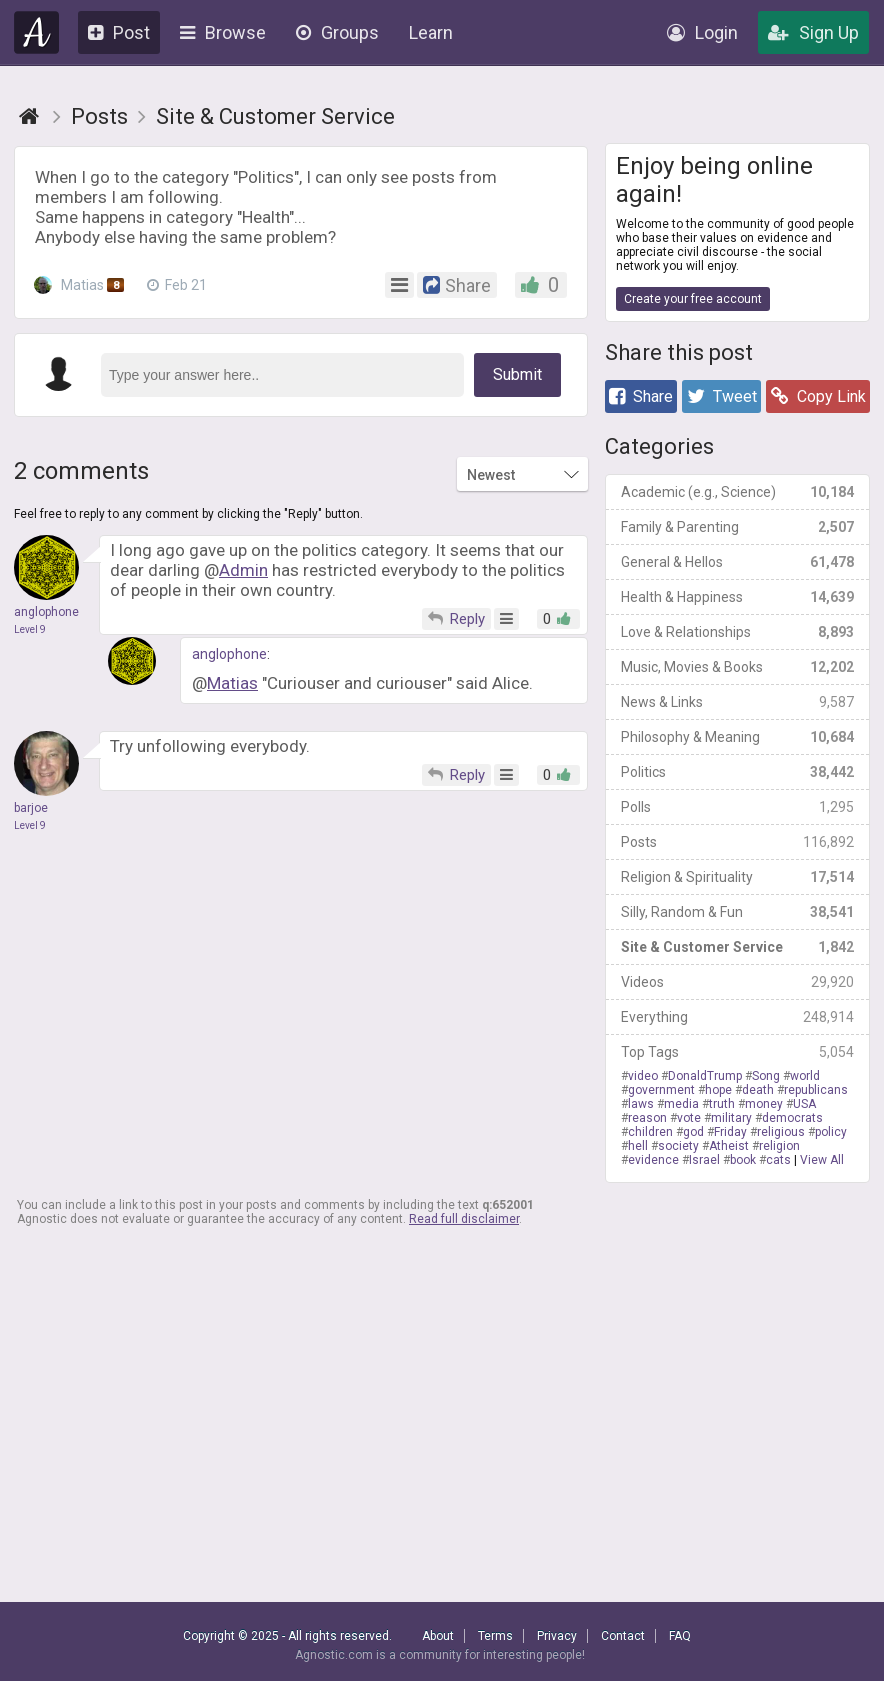 The width and height of the screenshot is (884, 1681). I want to click on Silly, Random & Fun, so click(737, 912).